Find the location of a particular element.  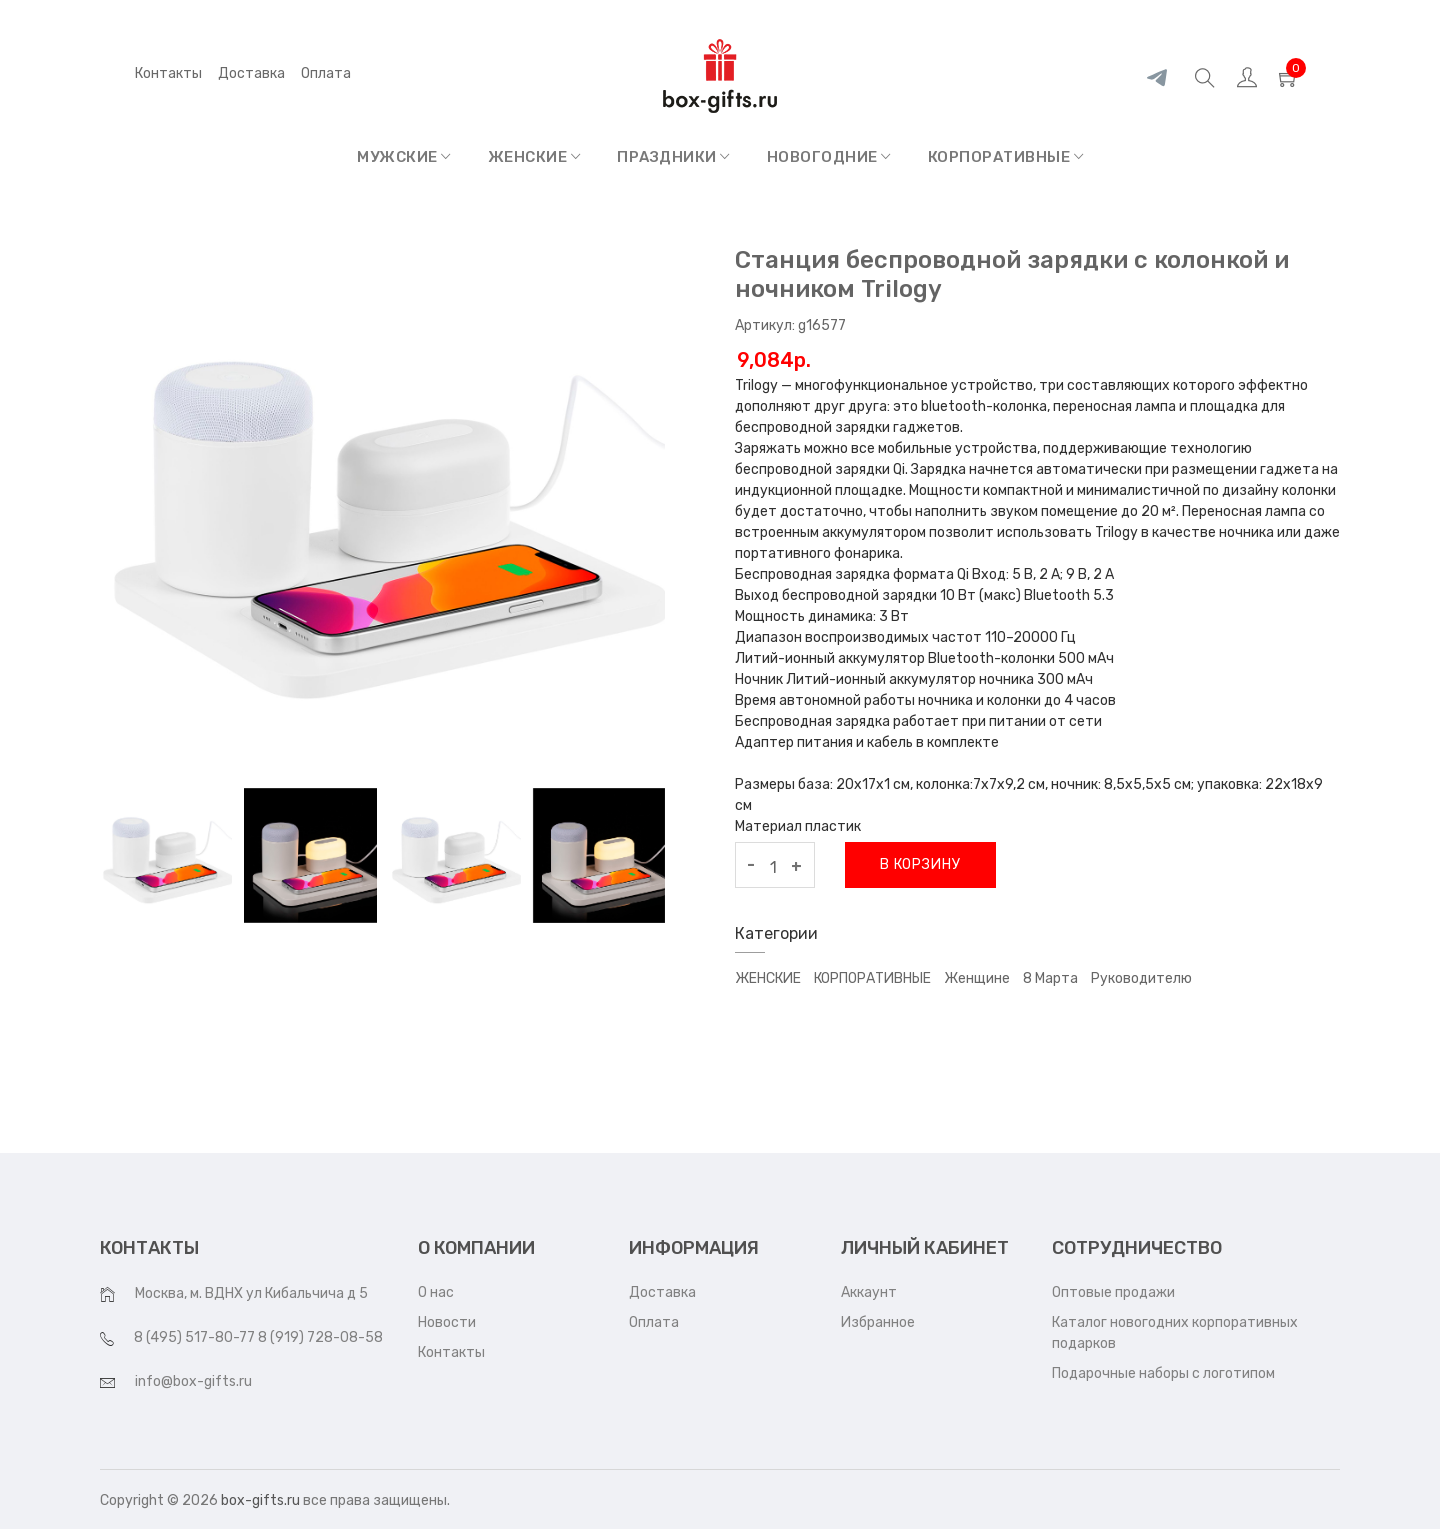

Новости is located at coordinates (447, 1322).